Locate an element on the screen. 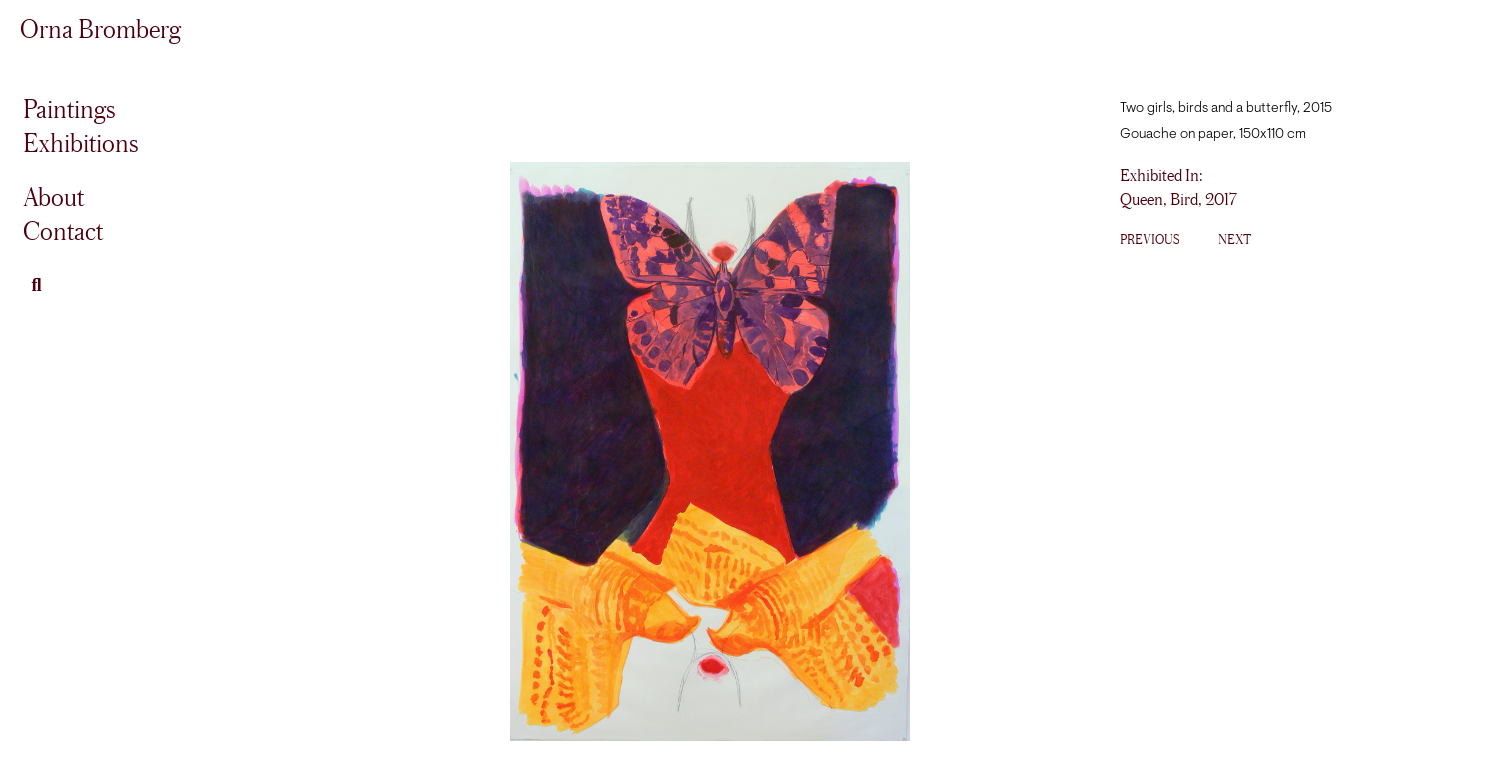 The width and height of the screenshot is (1493, 772). About is located at coordinates (53, 196).